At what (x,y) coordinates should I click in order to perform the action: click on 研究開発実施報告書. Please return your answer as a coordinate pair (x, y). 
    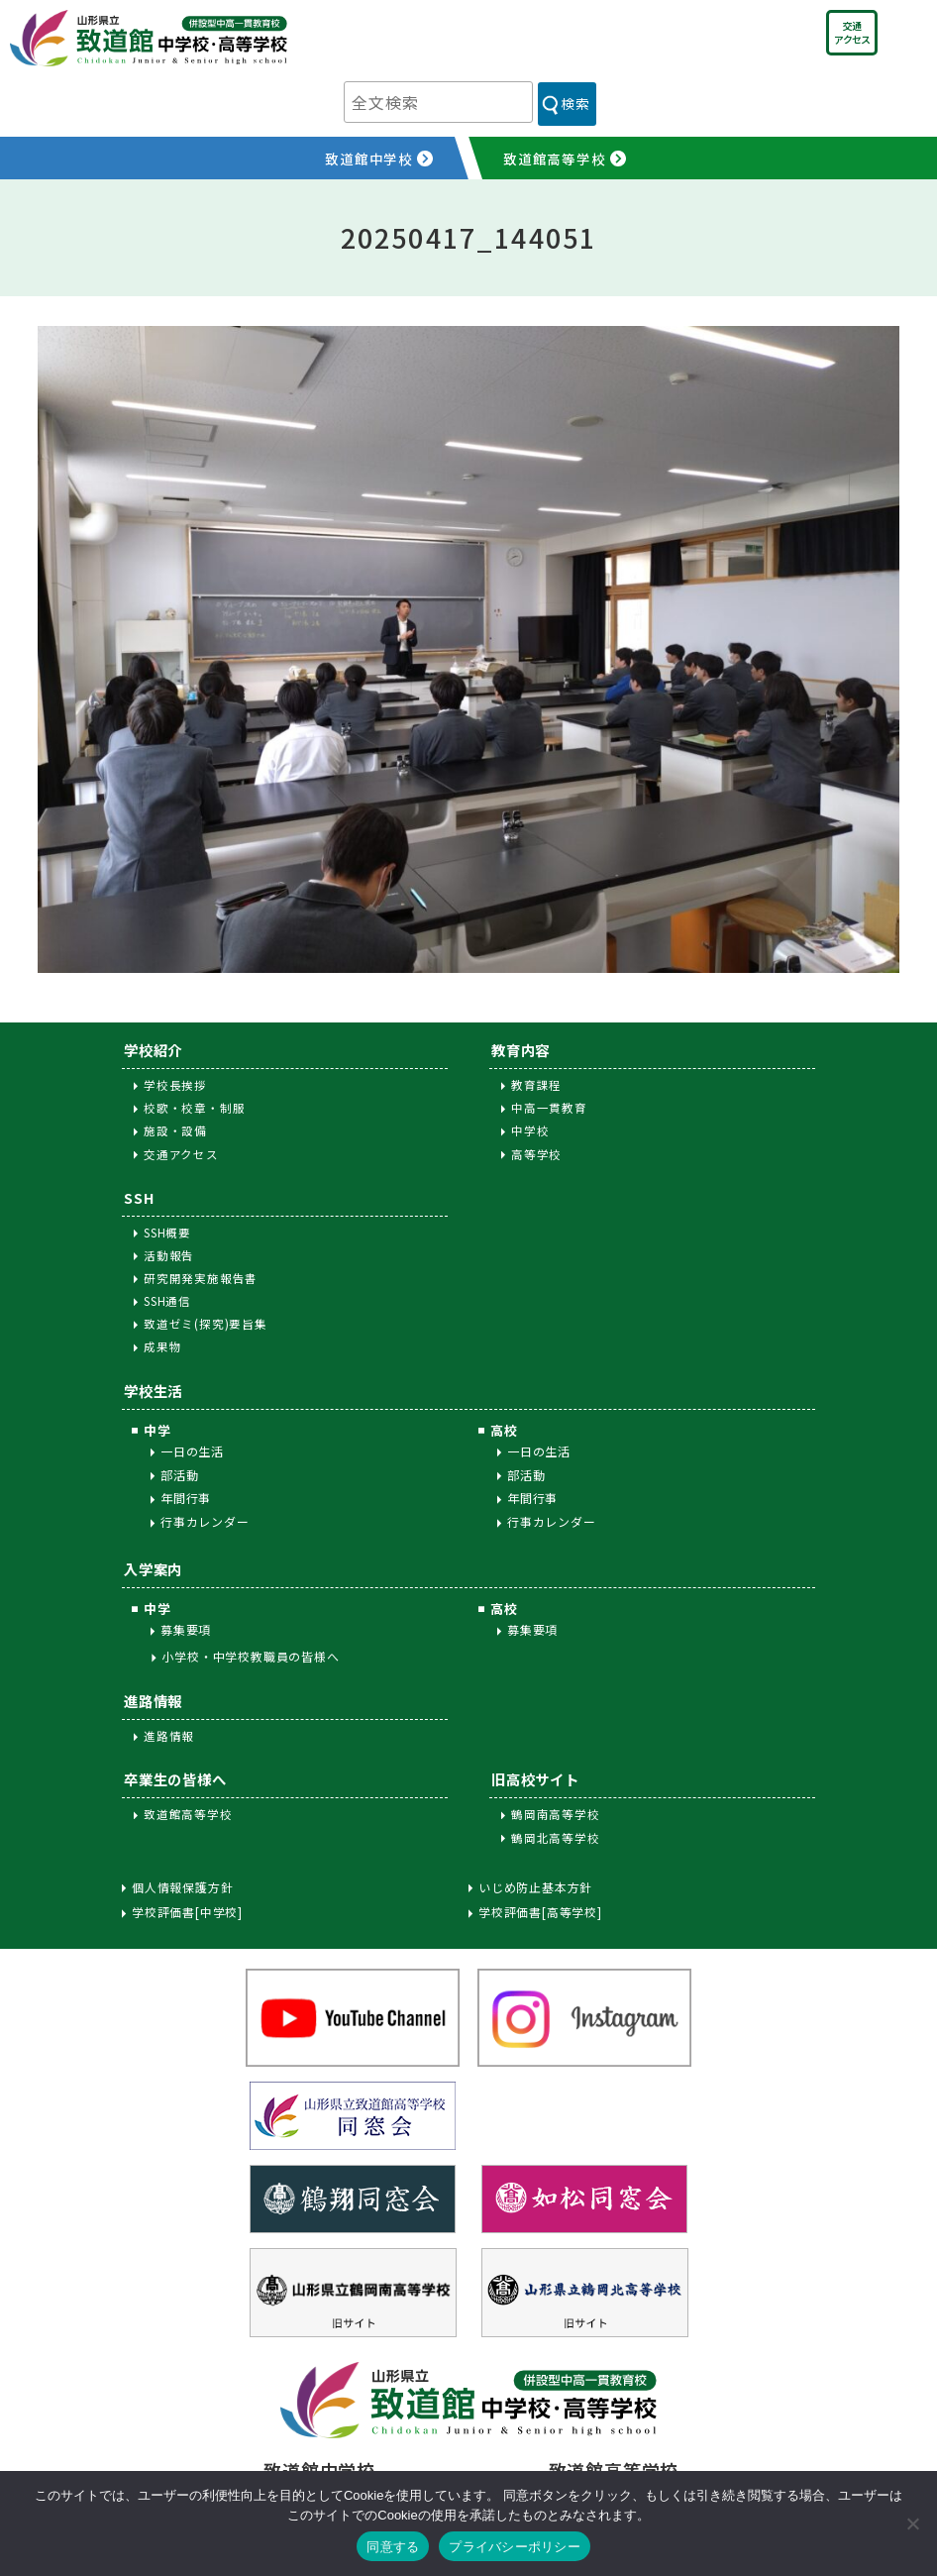
    Looking at the image, I should click on (201, 1278).